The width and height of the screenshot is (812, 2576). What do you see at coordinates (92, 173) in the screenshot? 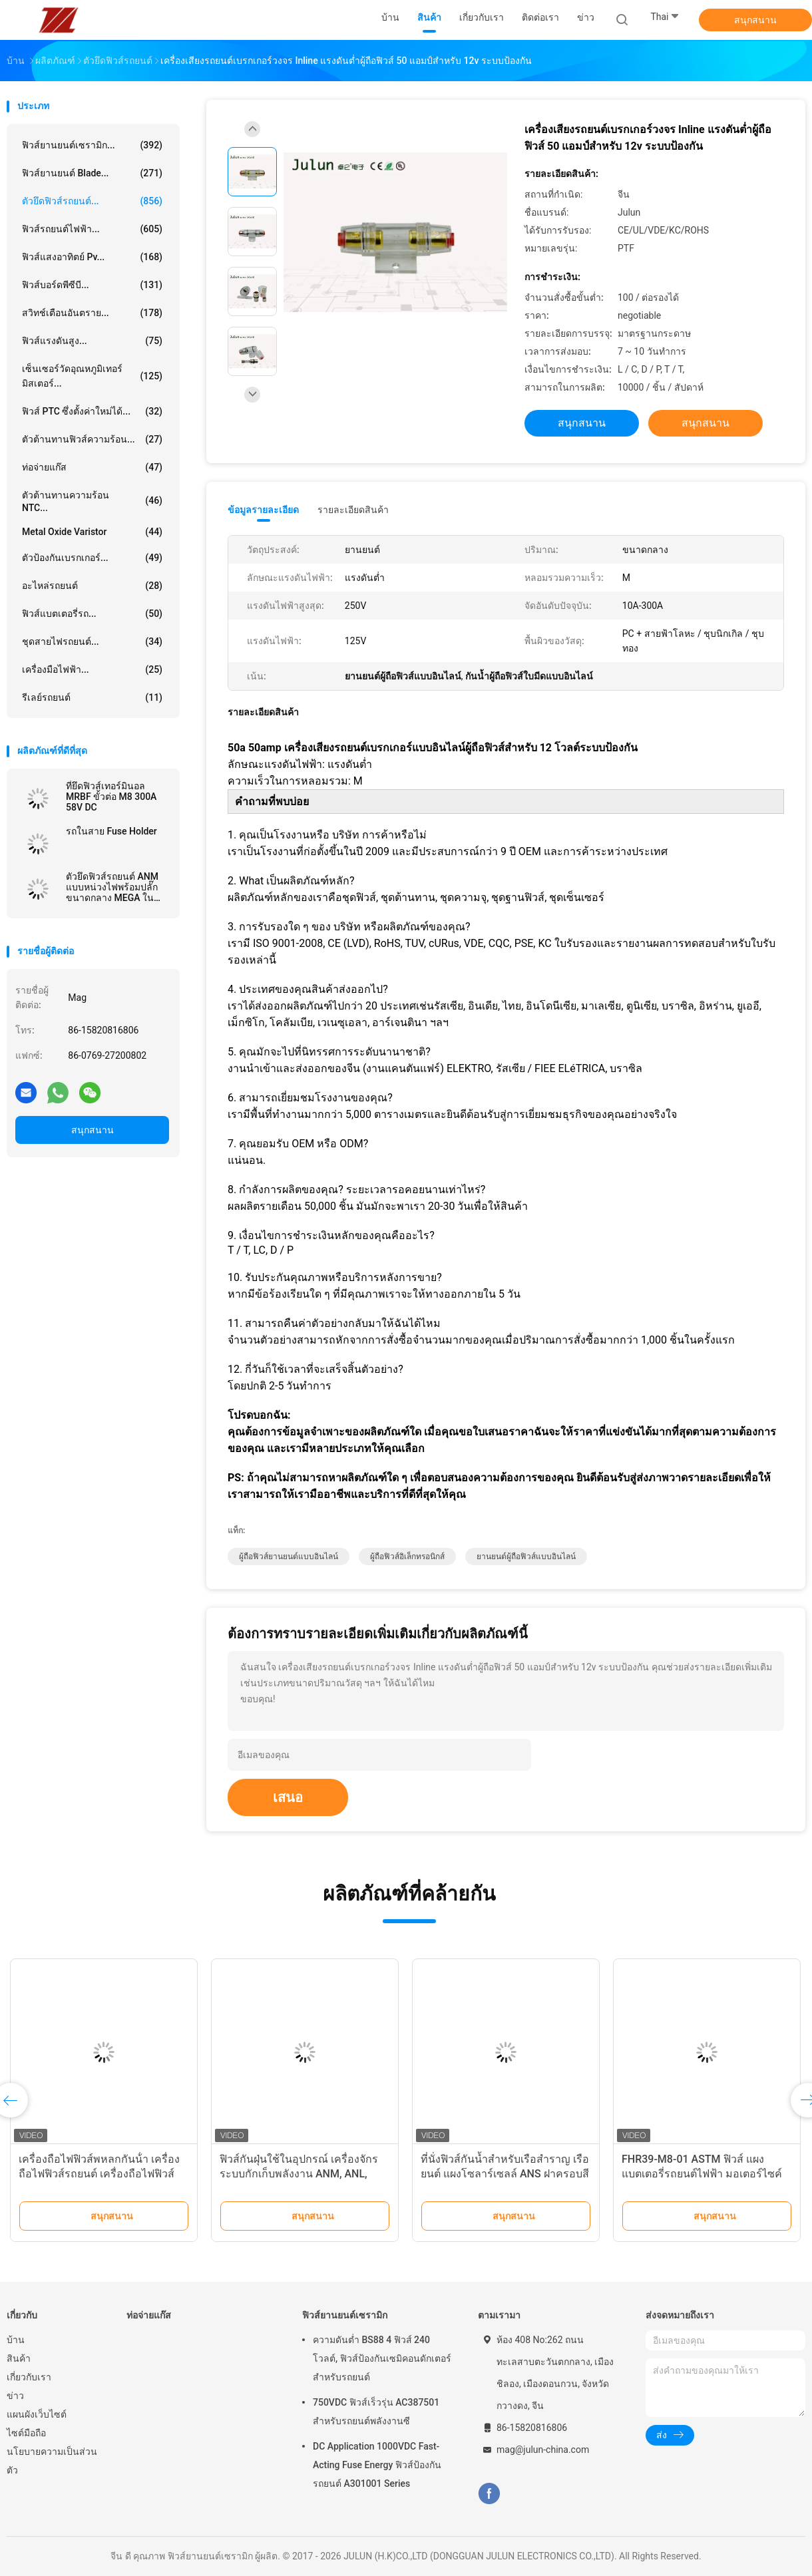
I see `ฟิวส์ยานยนต์ Blade...` at bounding box center [92, 173].